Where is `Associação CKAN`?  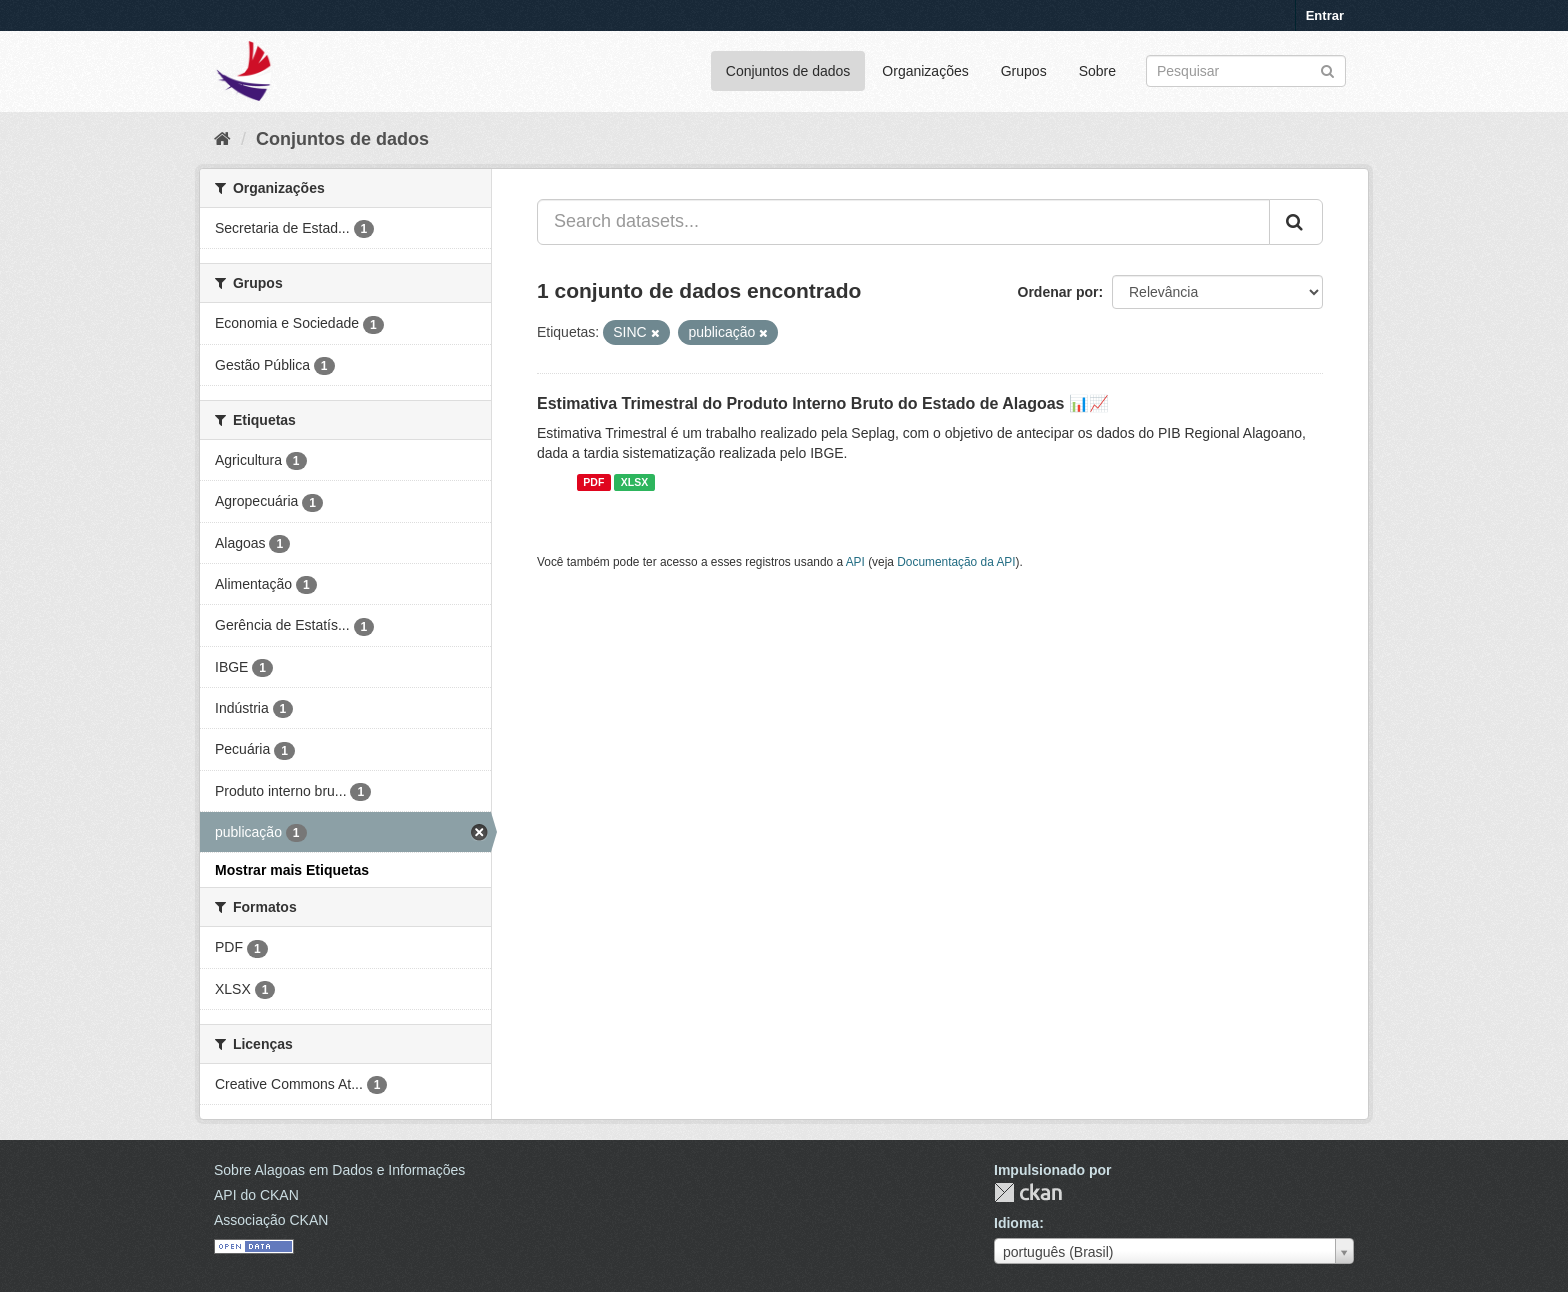
Associação CKAN is located at coordinates (271, 1220).